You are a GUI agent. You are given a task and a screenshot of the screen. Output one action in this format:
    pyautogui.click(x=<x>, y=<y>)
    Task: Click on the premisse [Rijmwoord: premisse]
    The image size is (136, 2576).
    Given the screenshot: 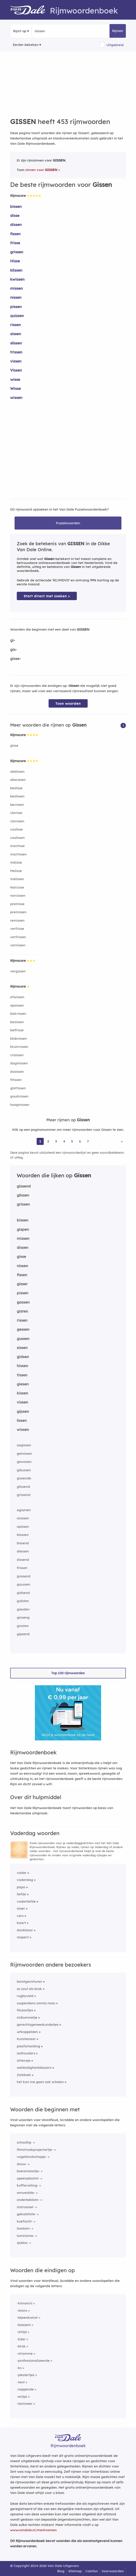 What is the action you would take?
    pyautogui.click(x=17, y=904)
    